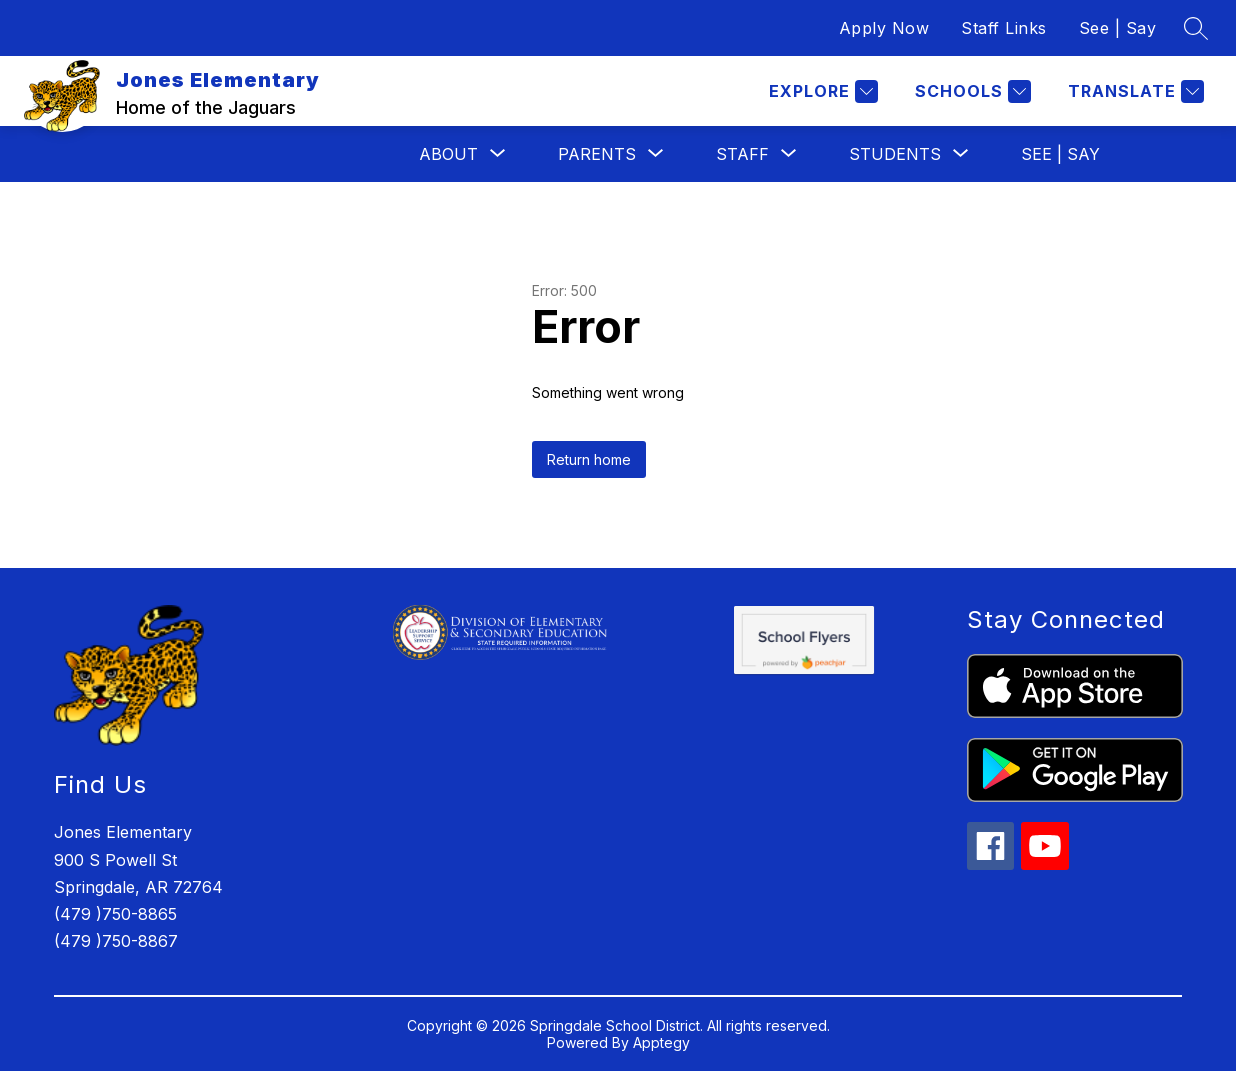  Describe the element at coordinates (1118, 28) in the screenshot. I see `See | Say` at that location.